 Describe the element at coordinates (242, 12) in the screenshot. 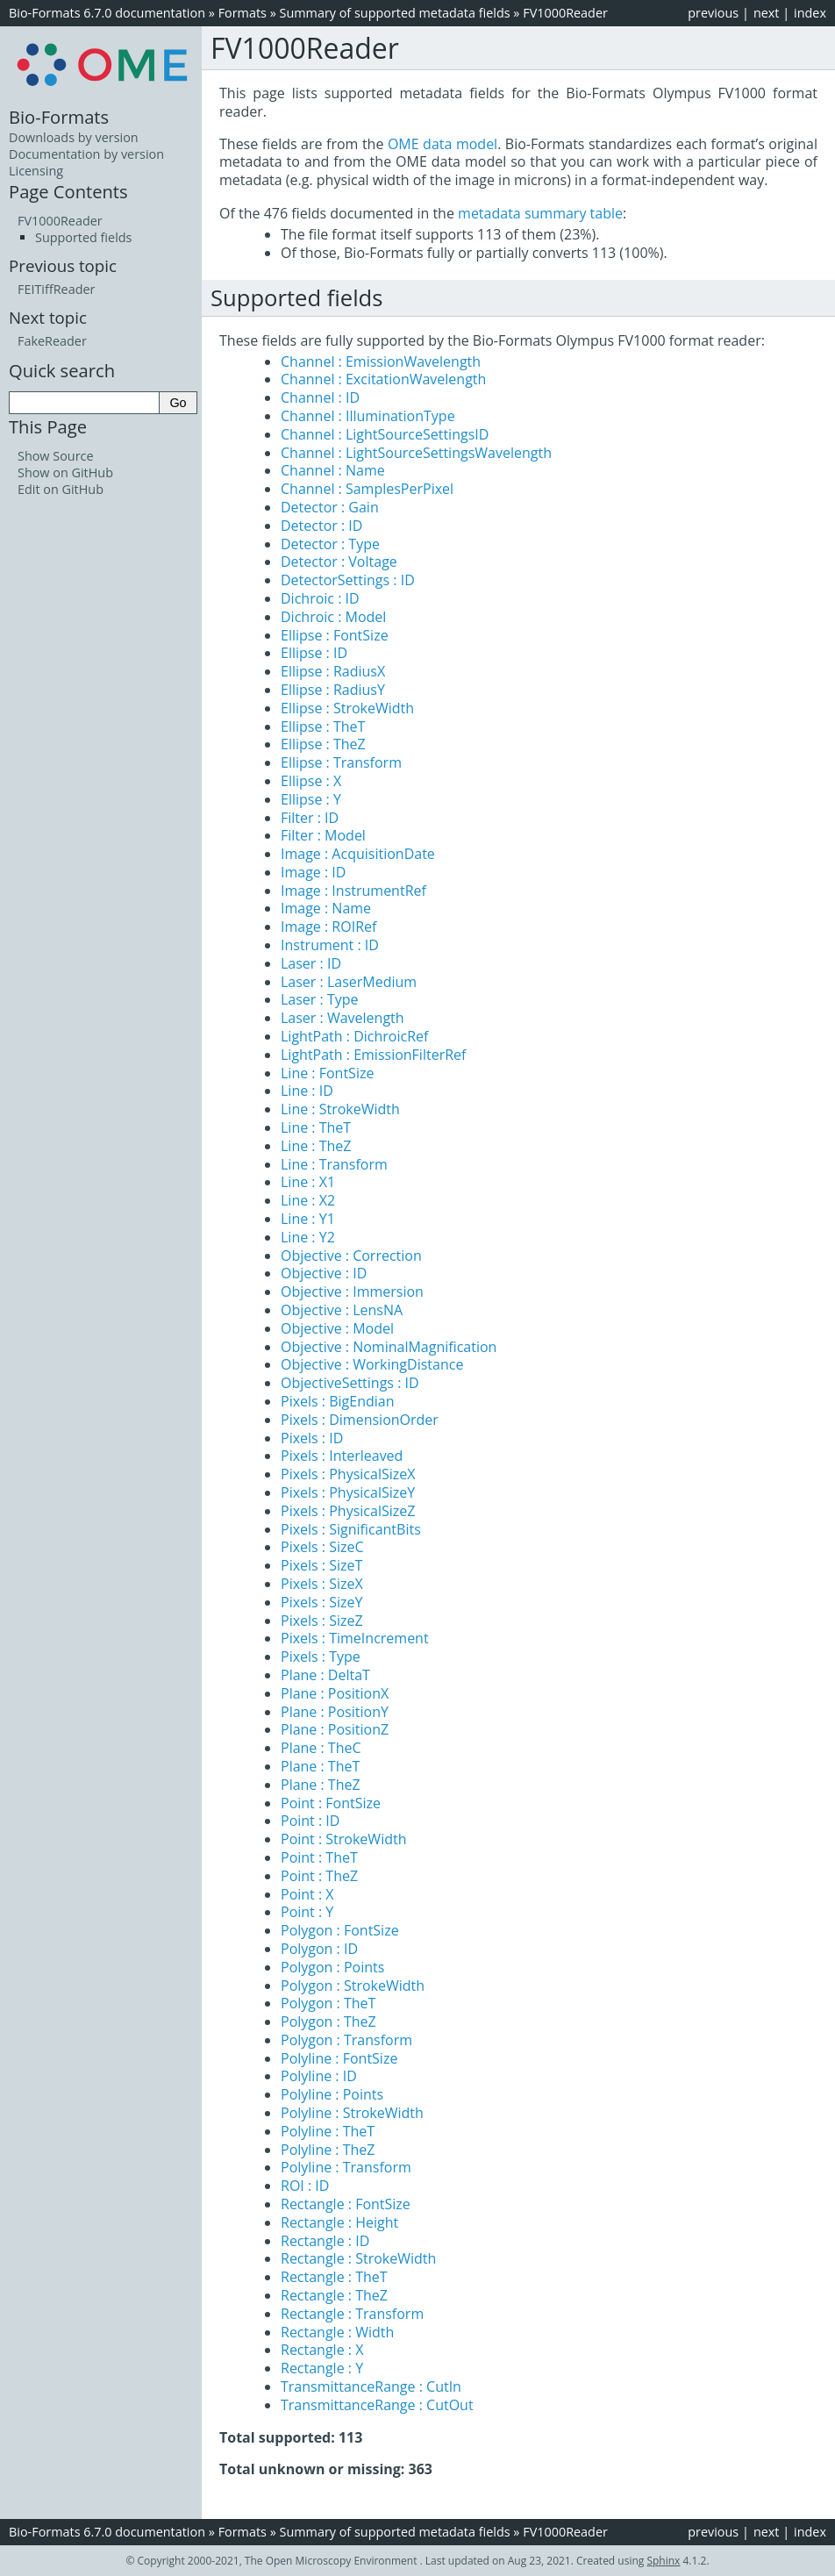

I see `Formats` at that location.